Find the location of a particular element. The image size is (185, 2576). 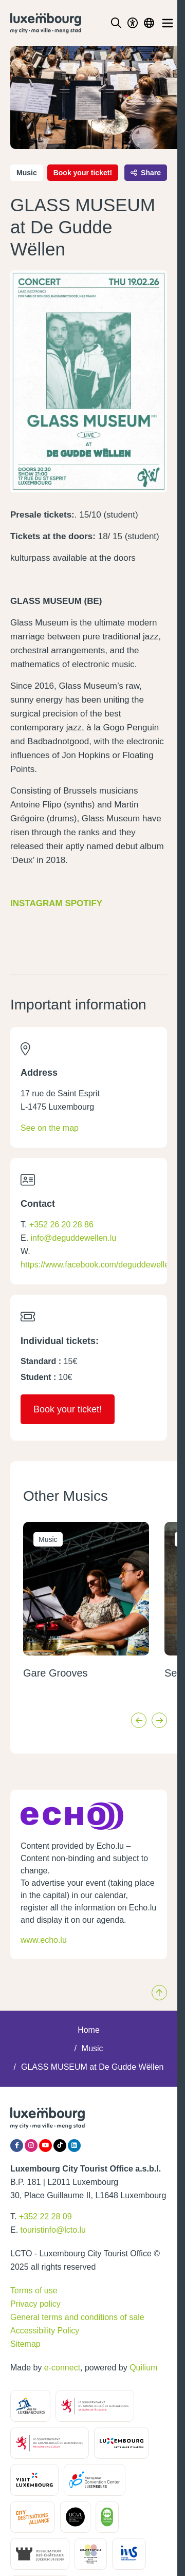

Accessibility Policy is located at coordinates (44, 2330).